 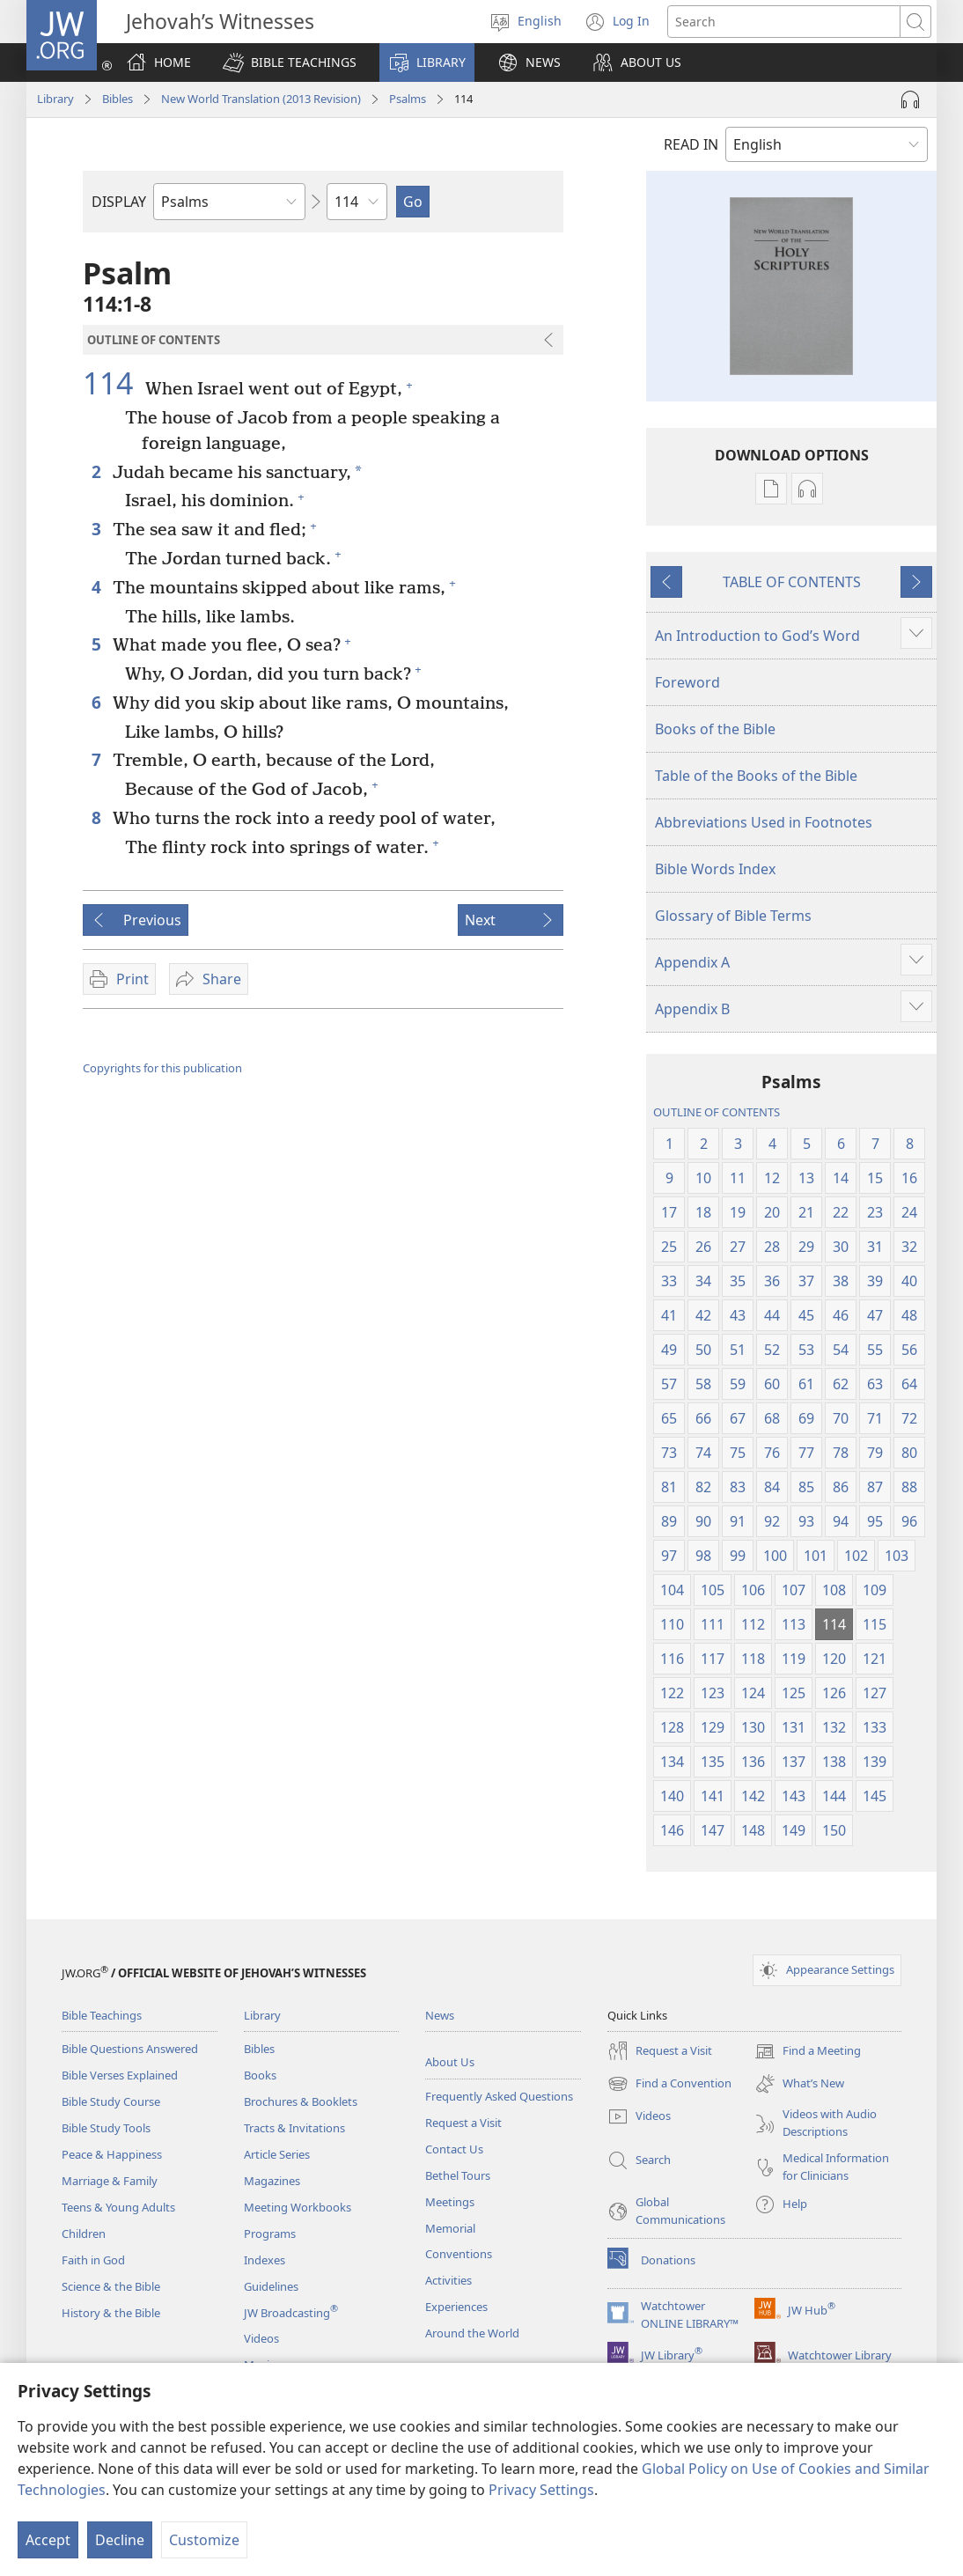 I want to click on Copyrights for this publication, so click(x=162, y=1068).